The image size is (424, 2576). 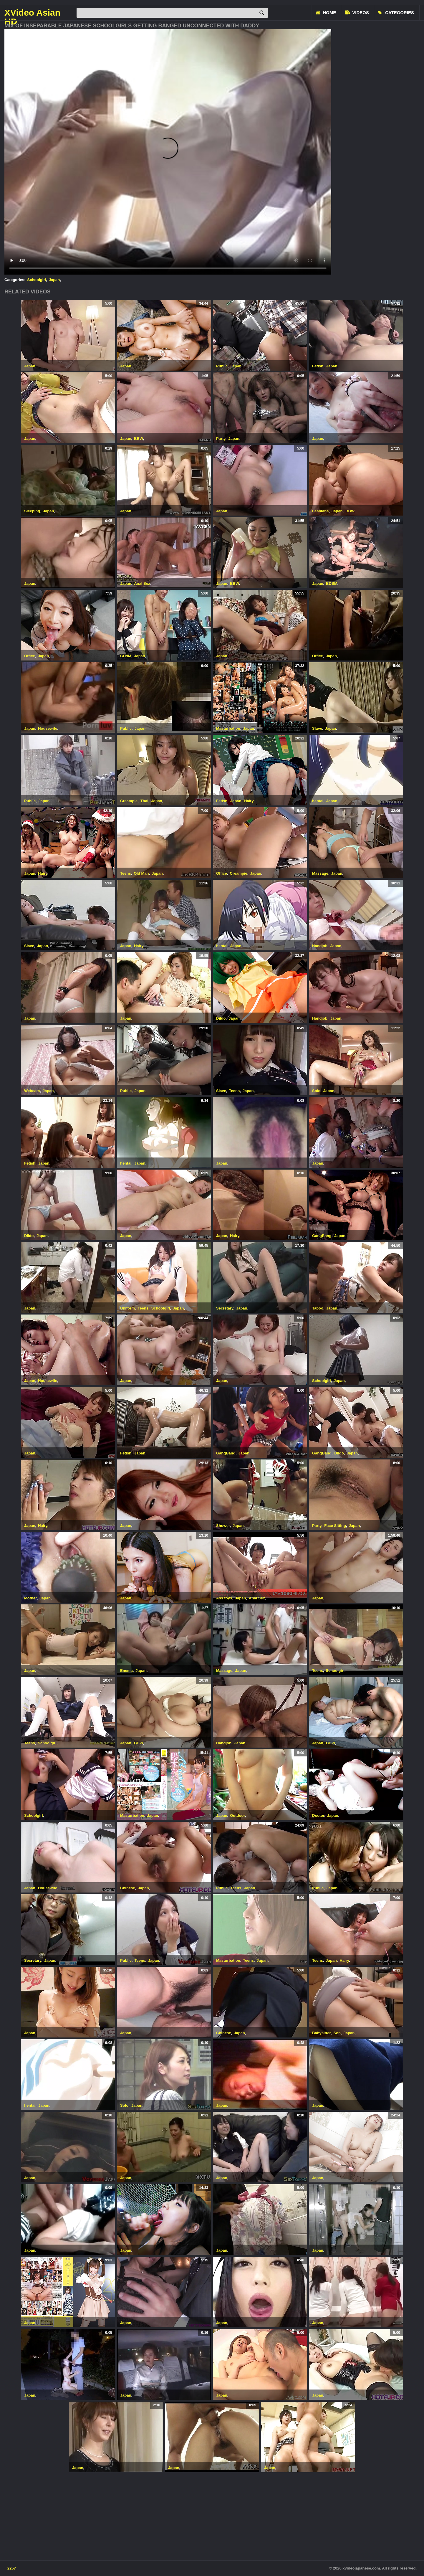 What do you see at coordinates (127, 1308) in the screenshot?
I see `Uniform` at bounding box center [127, 1308].